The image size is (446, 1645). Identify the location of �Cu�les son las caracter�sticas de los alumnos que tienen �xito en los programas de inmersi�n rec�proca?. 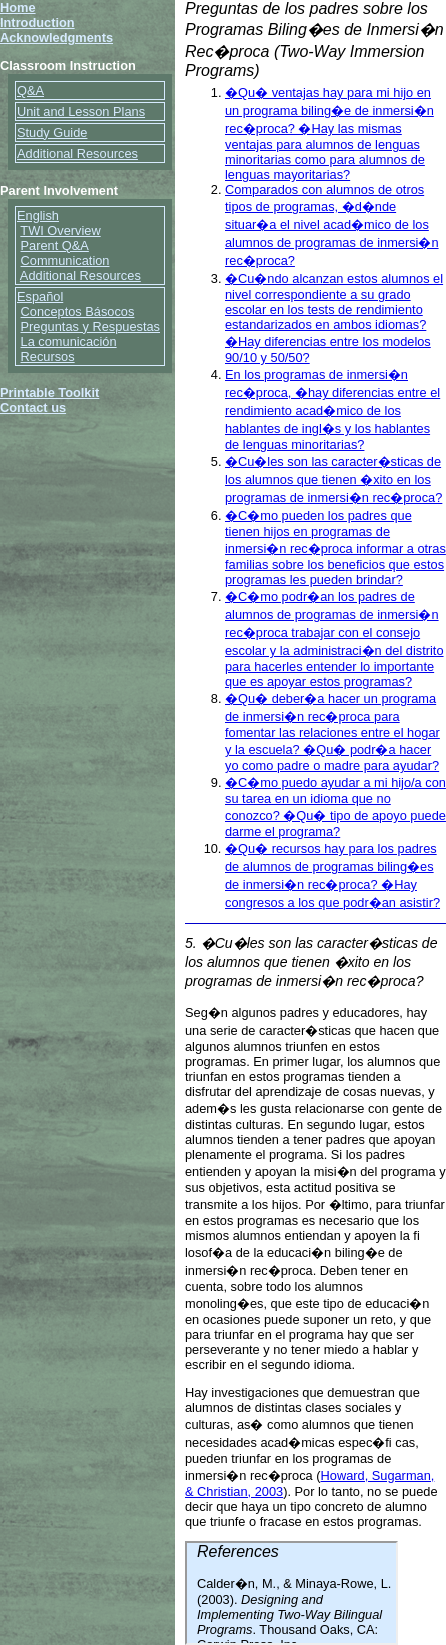
(333, 479).